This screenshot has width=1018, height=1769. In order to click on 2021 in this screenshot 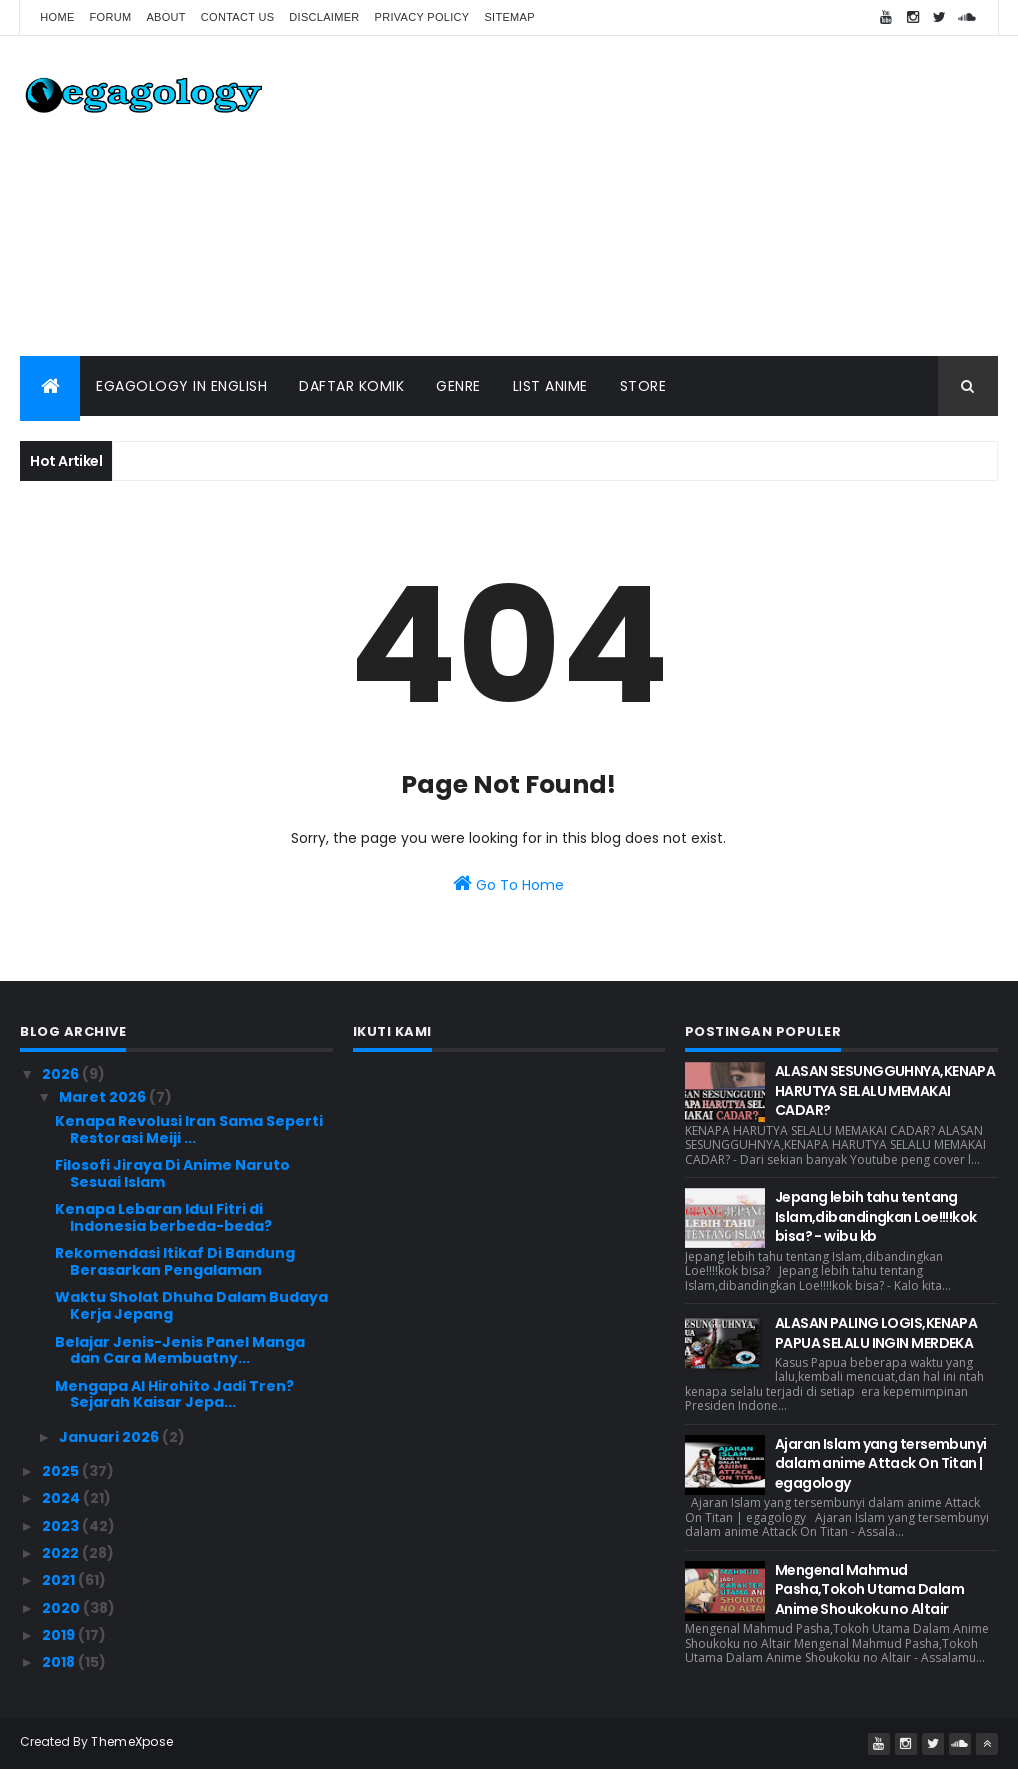, I will do `click(60, 1580)`.